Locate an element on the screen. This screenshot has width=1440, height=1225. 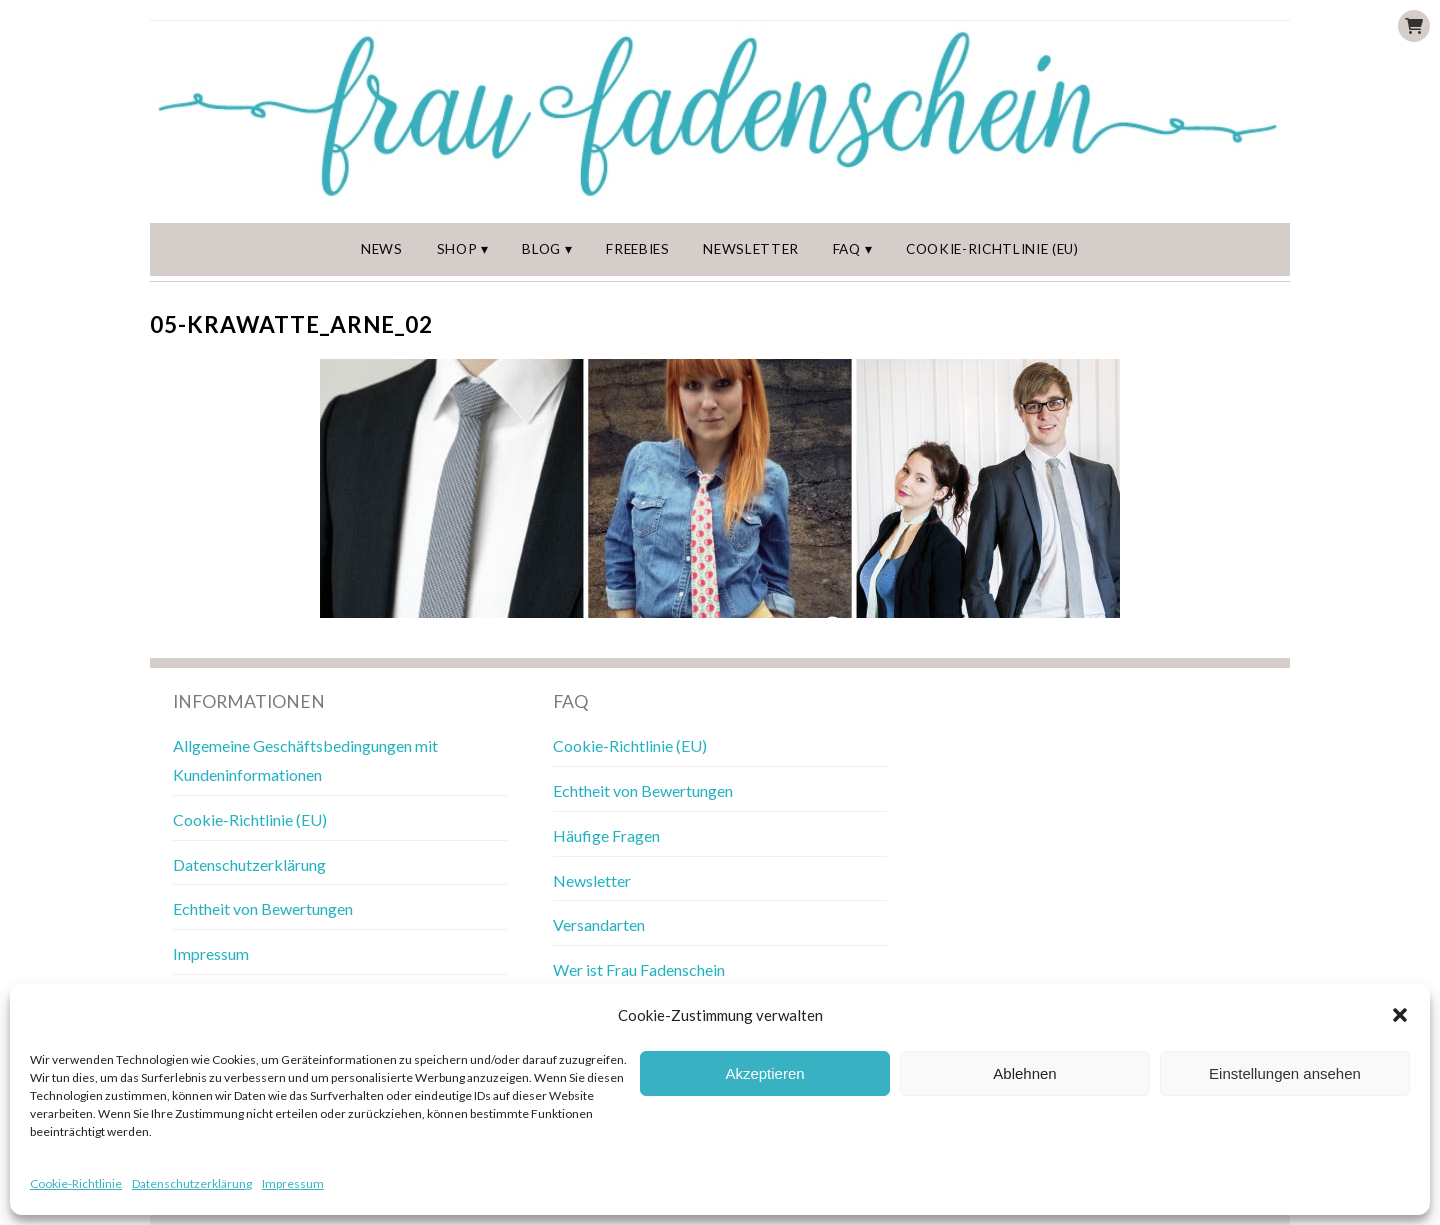
Blog is located at coordinates (541, 249).